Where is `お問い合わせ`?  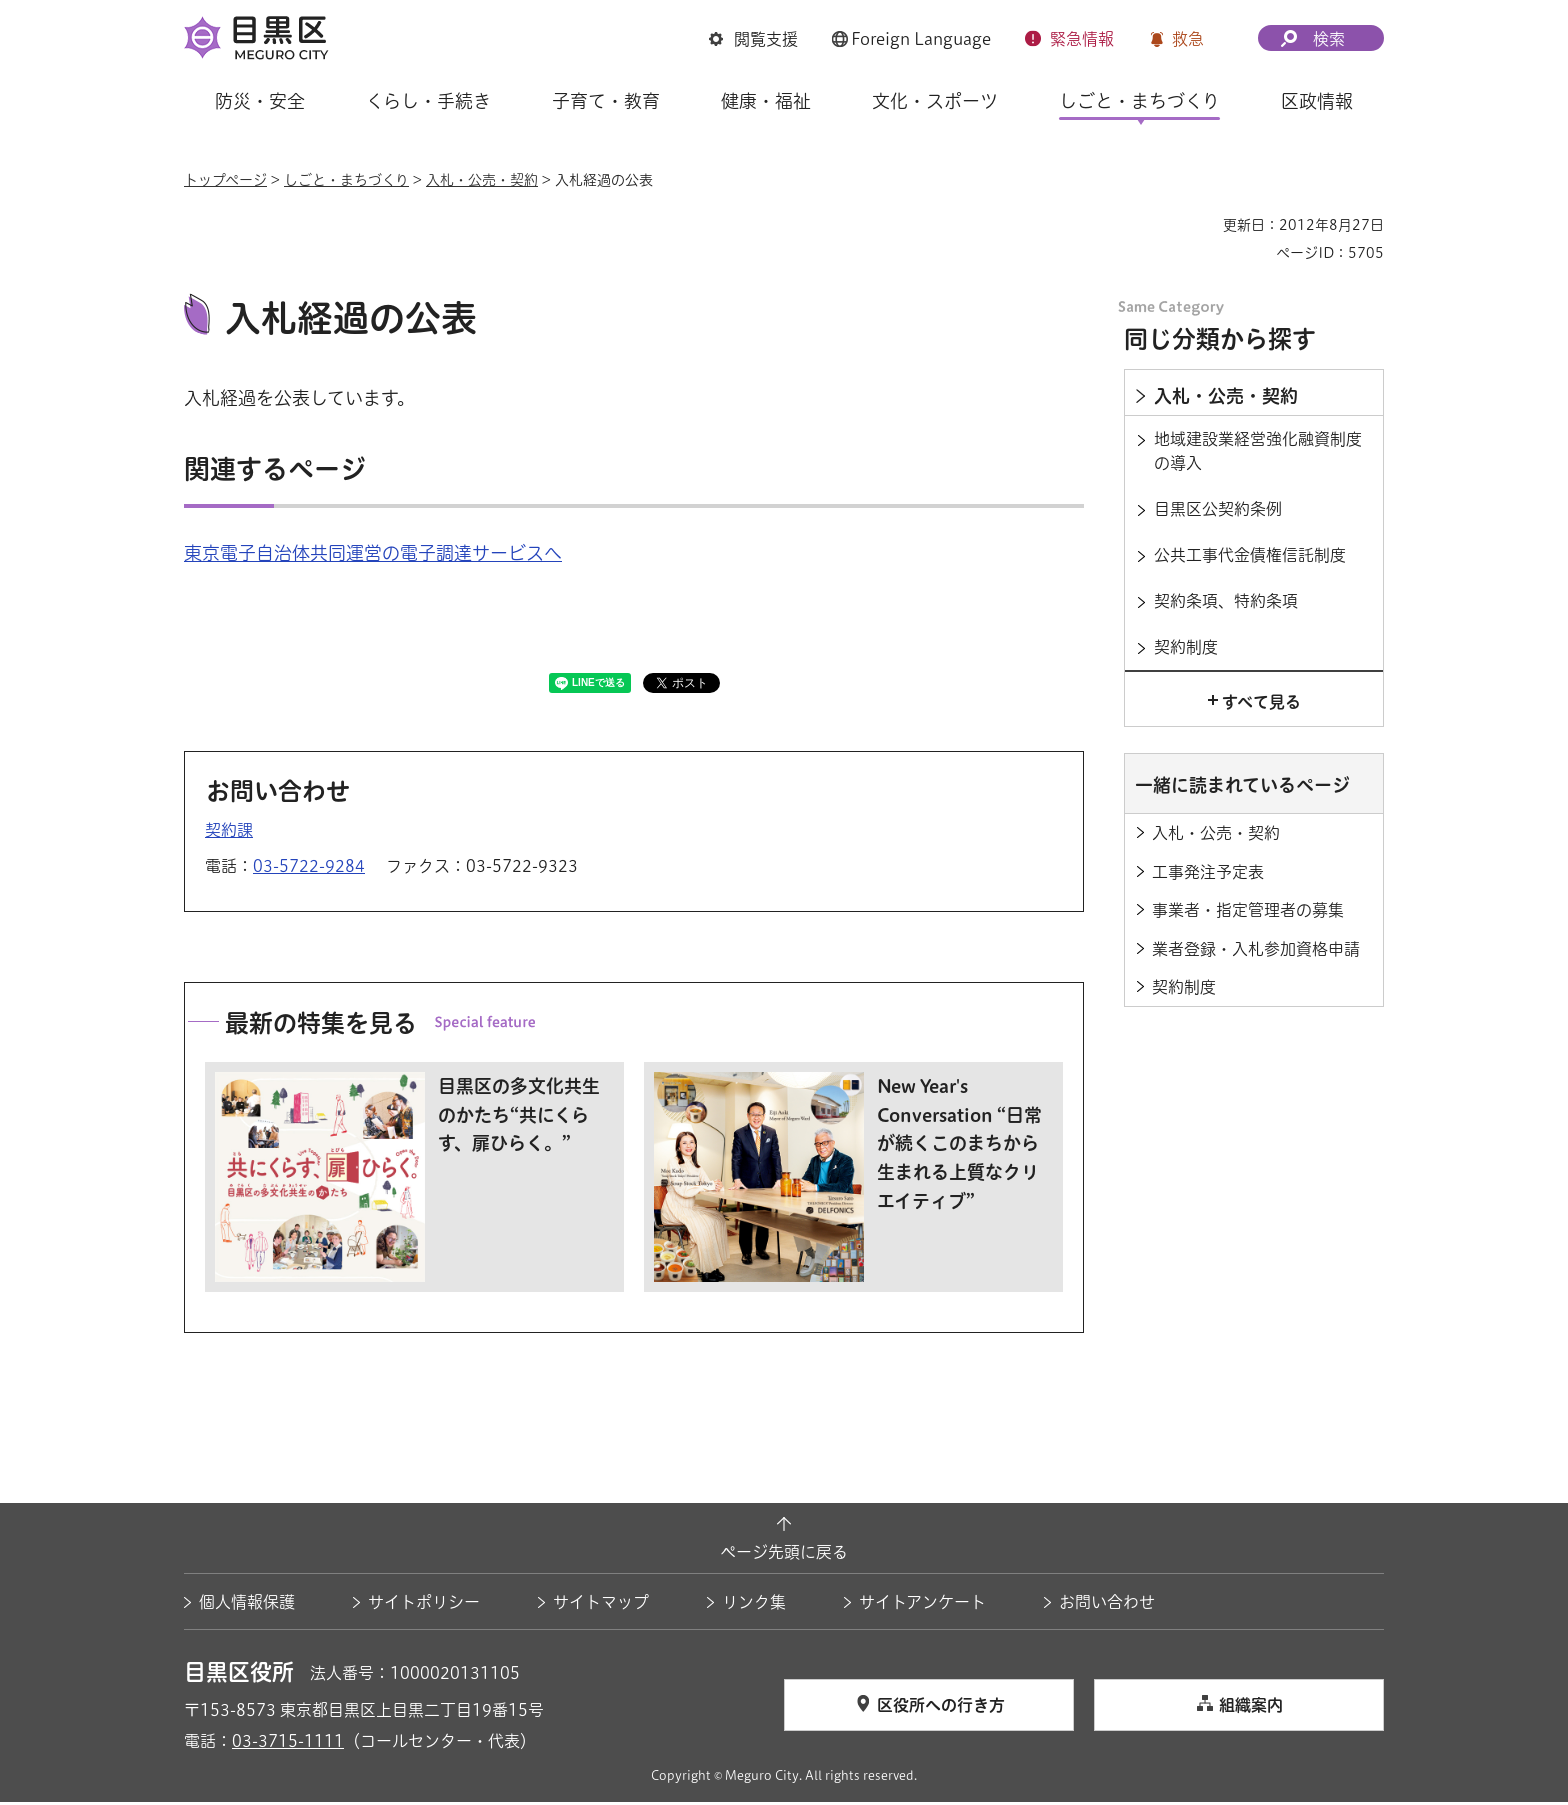 お問い合わせ is located at coordinates (1107, 1605).